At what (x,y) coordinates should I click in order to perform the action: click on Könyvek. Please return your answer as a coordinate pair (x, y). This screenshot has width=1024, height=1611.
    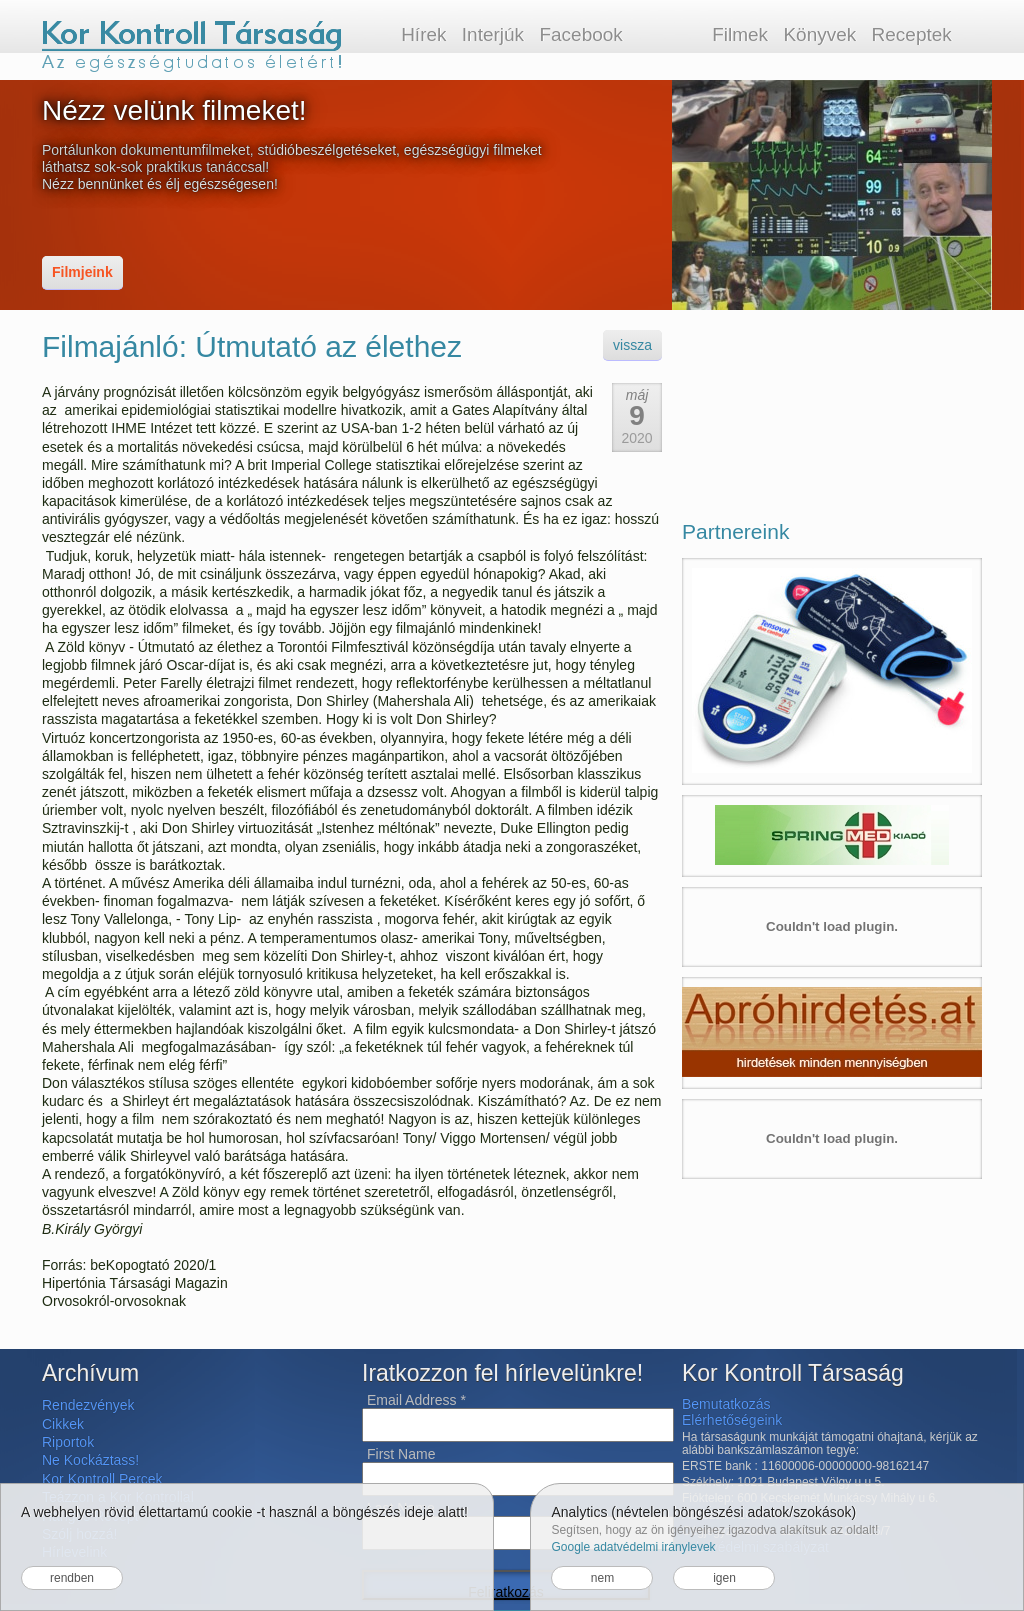
    Looking at the image, I should click on (819, 34).